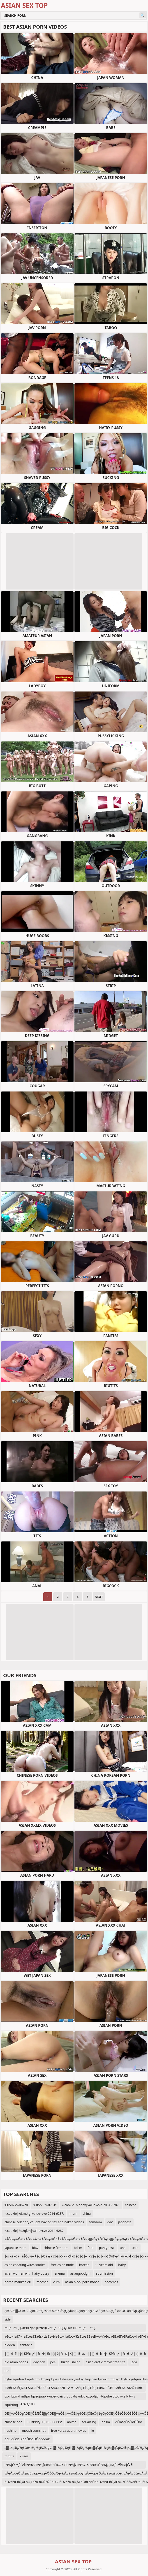  What do you see at coordinates (25, 2265) in the screenshot?
I see `asian cheating wifes stories` at bounding box center [25, 2265].